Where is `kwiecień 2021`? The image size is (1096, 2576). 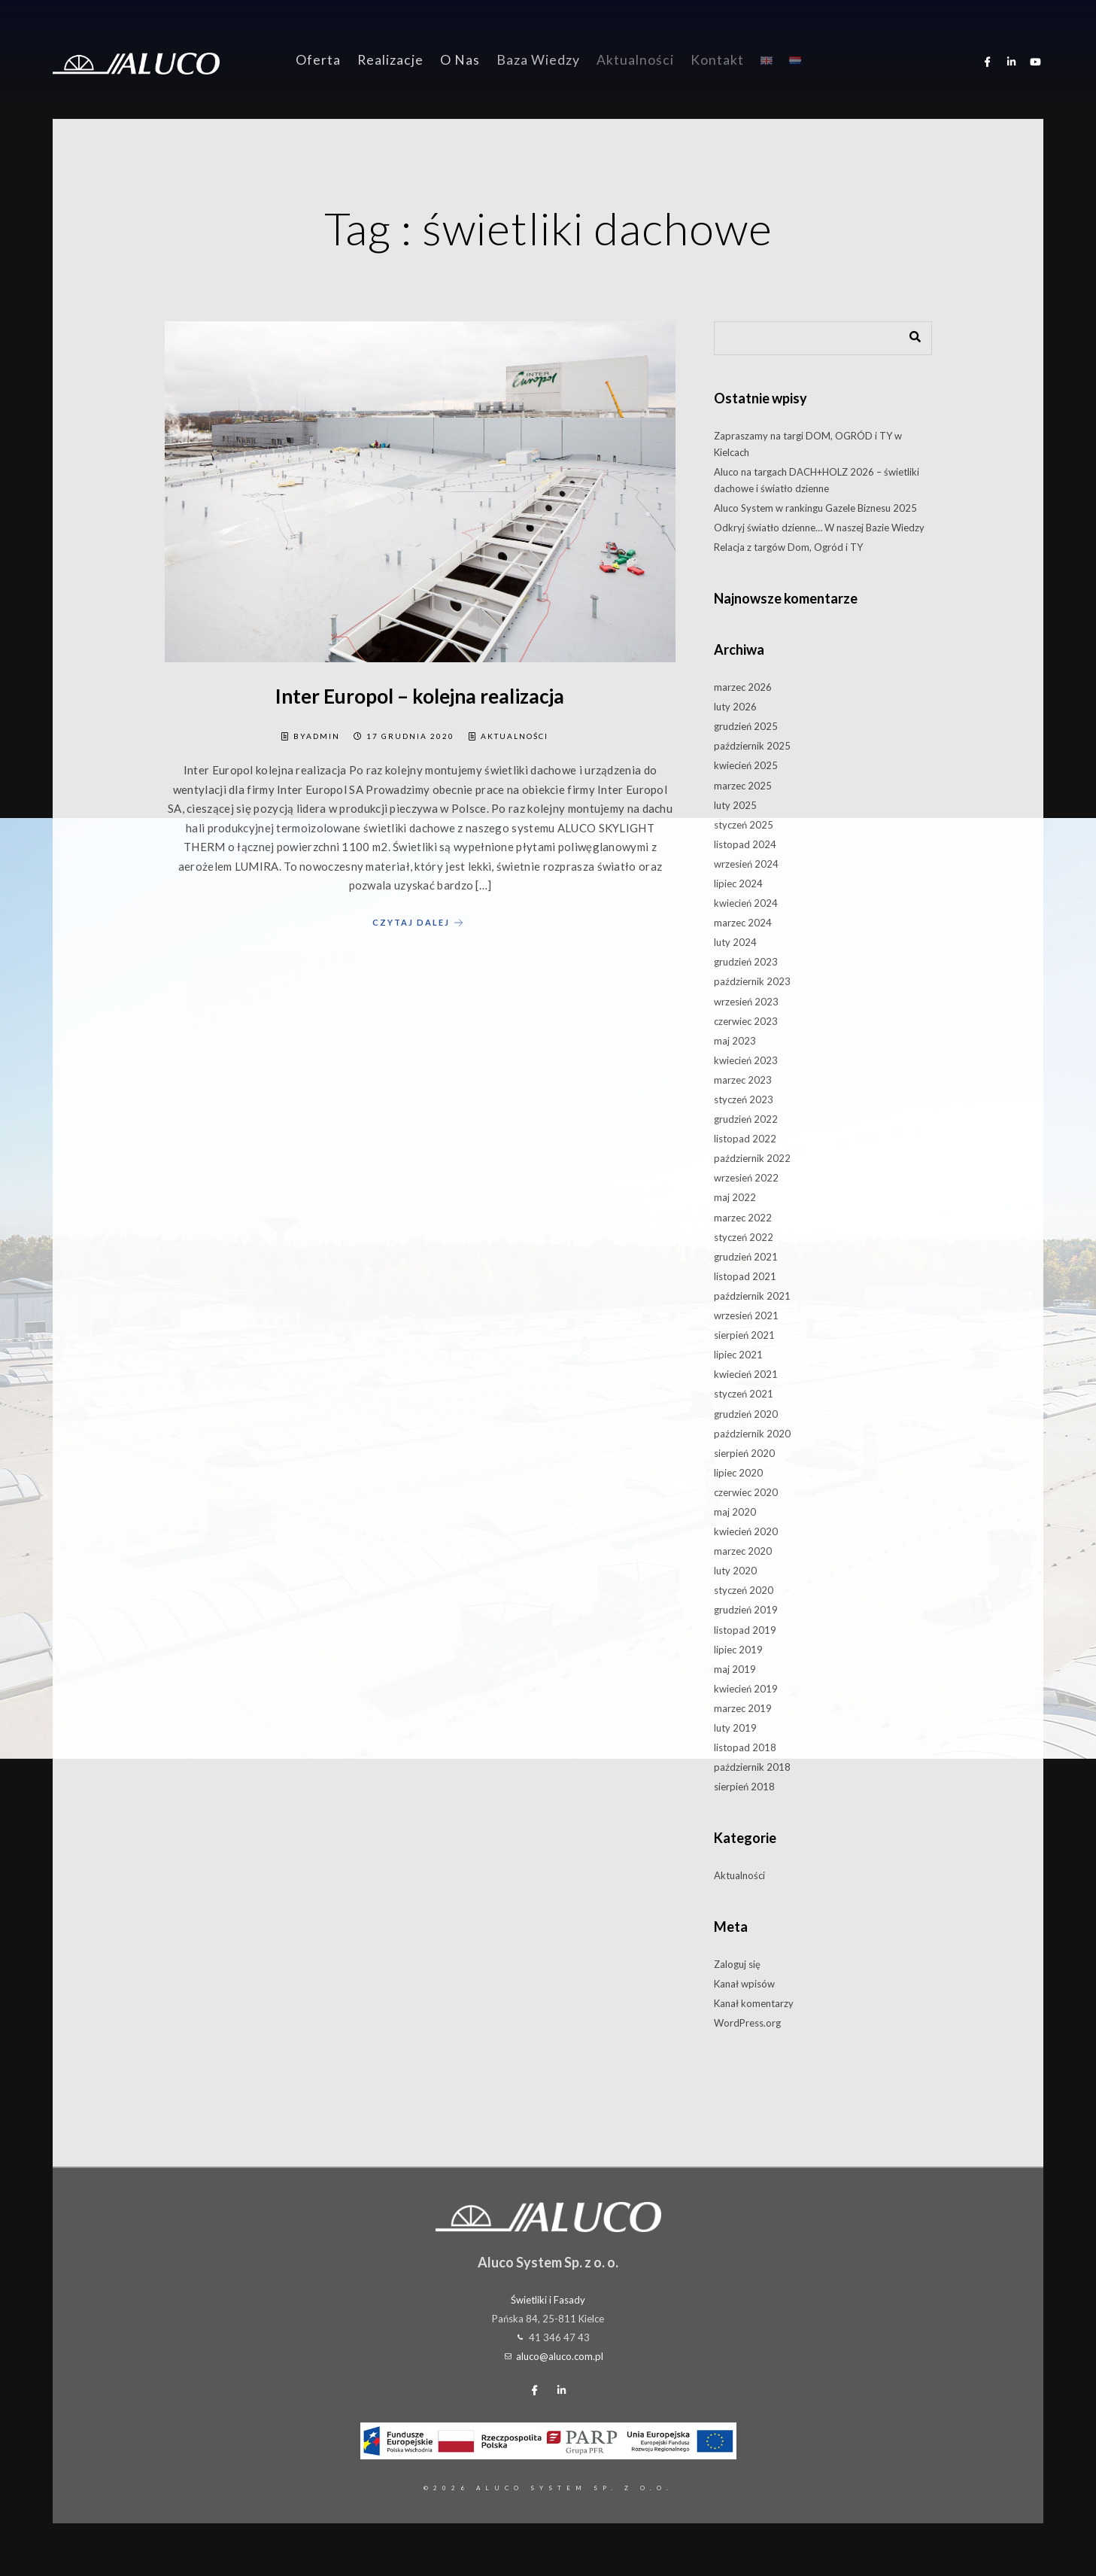
kwiecień 2021 is located at coordinates (746, 1374).